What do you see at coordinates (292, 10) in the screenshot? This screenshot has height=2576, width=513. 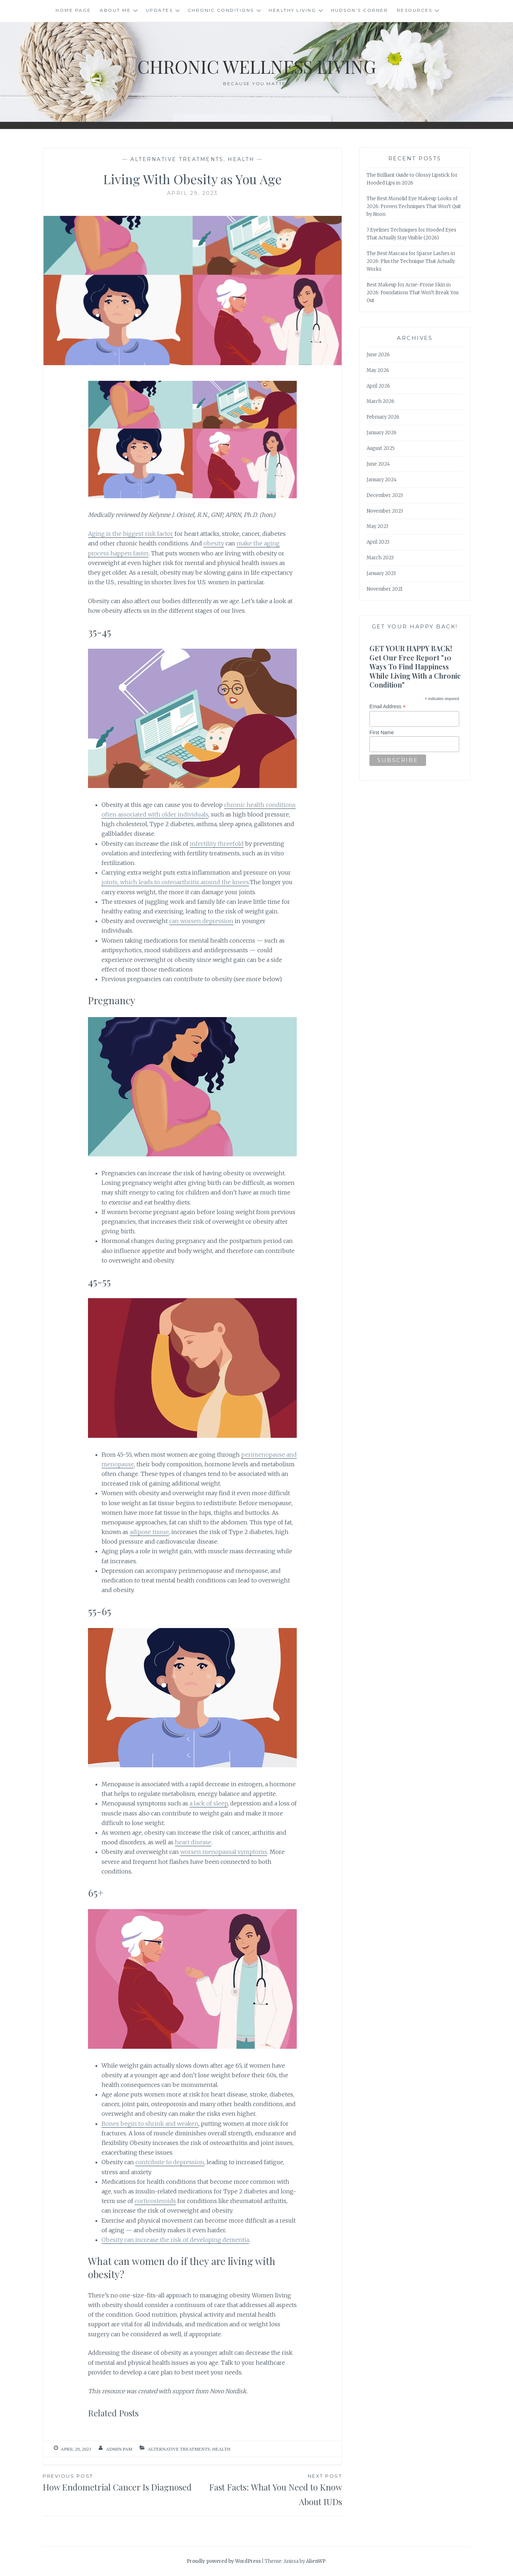 I see `Healthy Living` at bounding box center [292, 10].